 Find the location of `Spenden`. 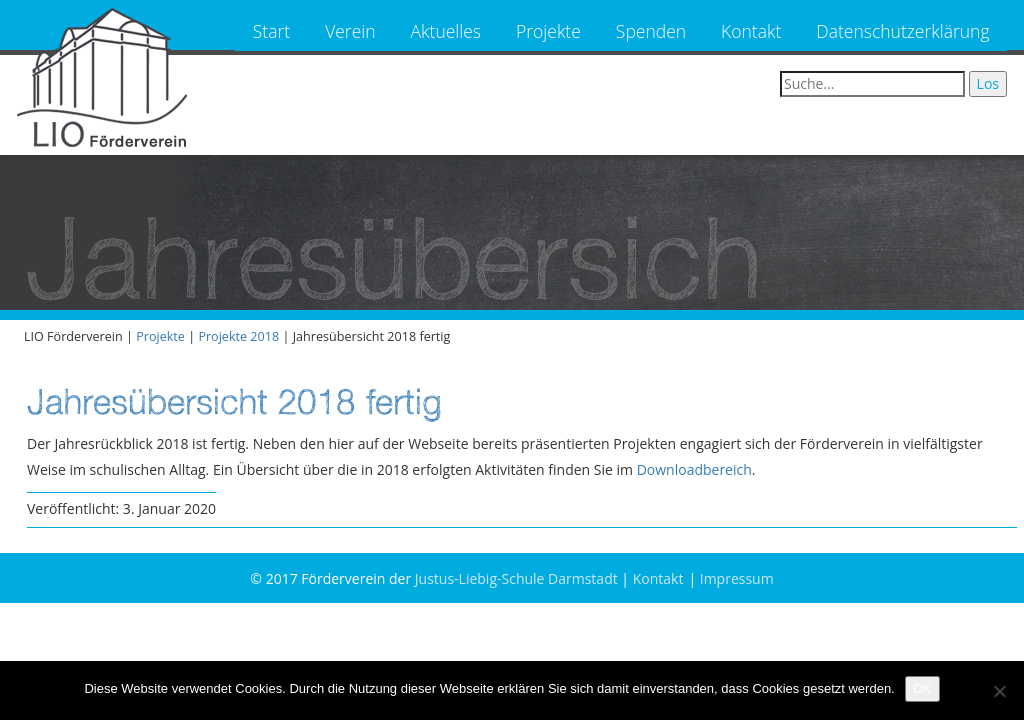

Spenden is located at coordinates (651, 31).